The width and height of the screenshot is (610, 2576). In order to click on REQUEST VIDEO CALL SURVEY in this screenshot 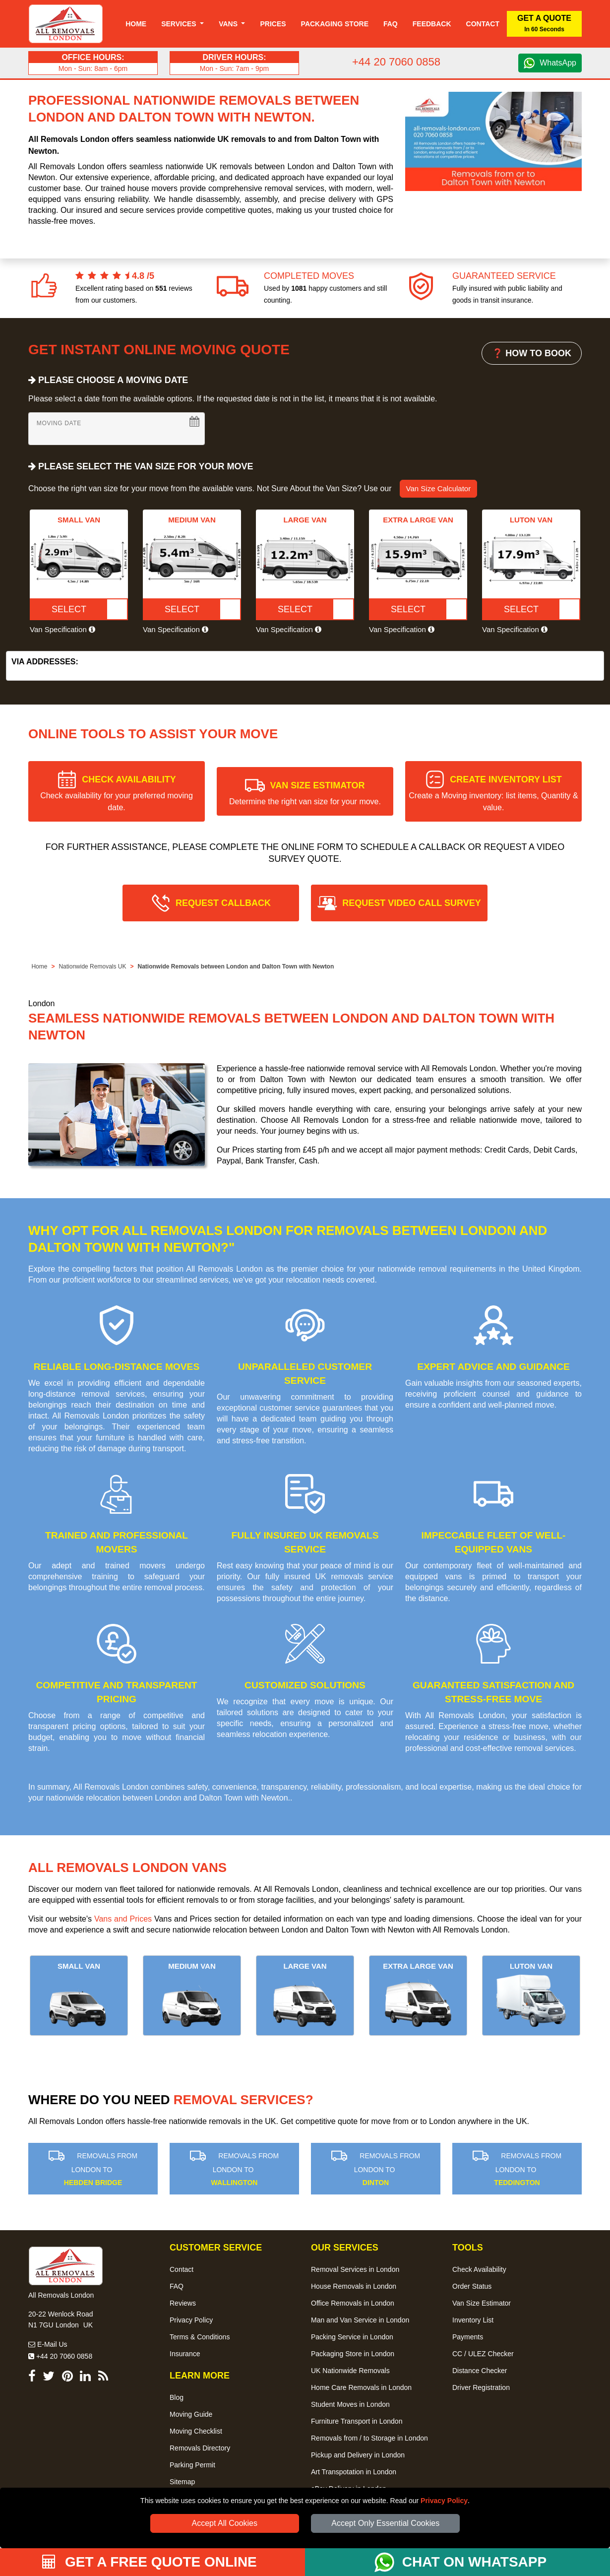, I will do `click(411, 903)`.